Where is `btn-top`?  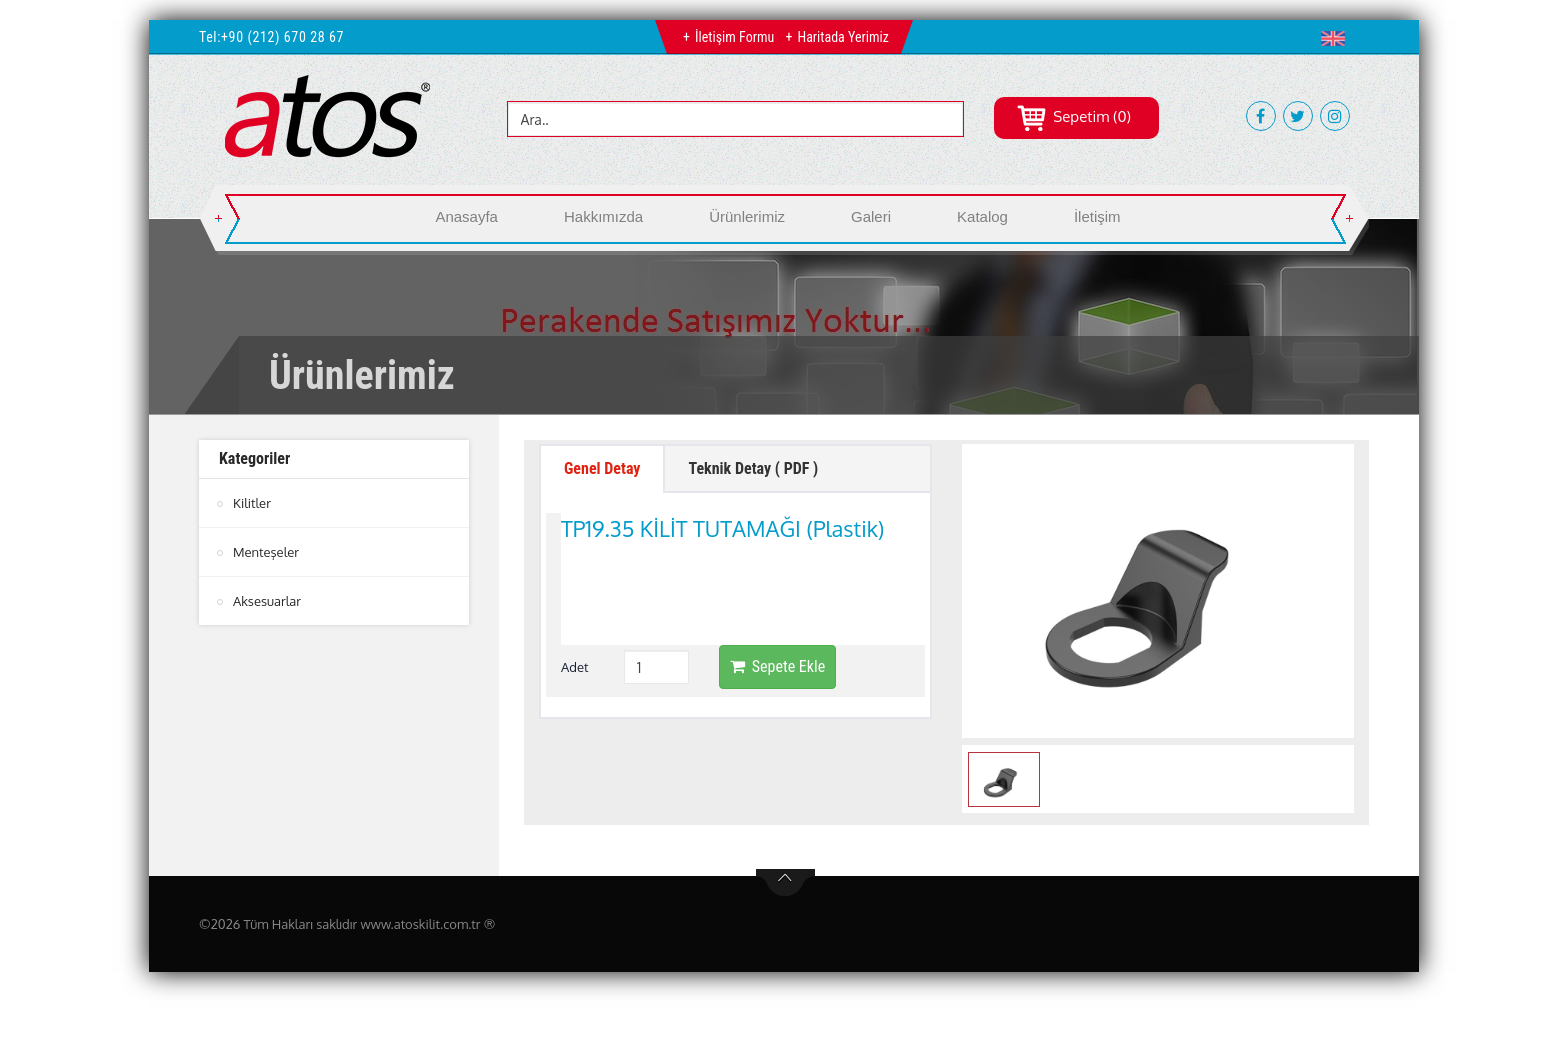 btn-top is located at coordinates (785, 883).